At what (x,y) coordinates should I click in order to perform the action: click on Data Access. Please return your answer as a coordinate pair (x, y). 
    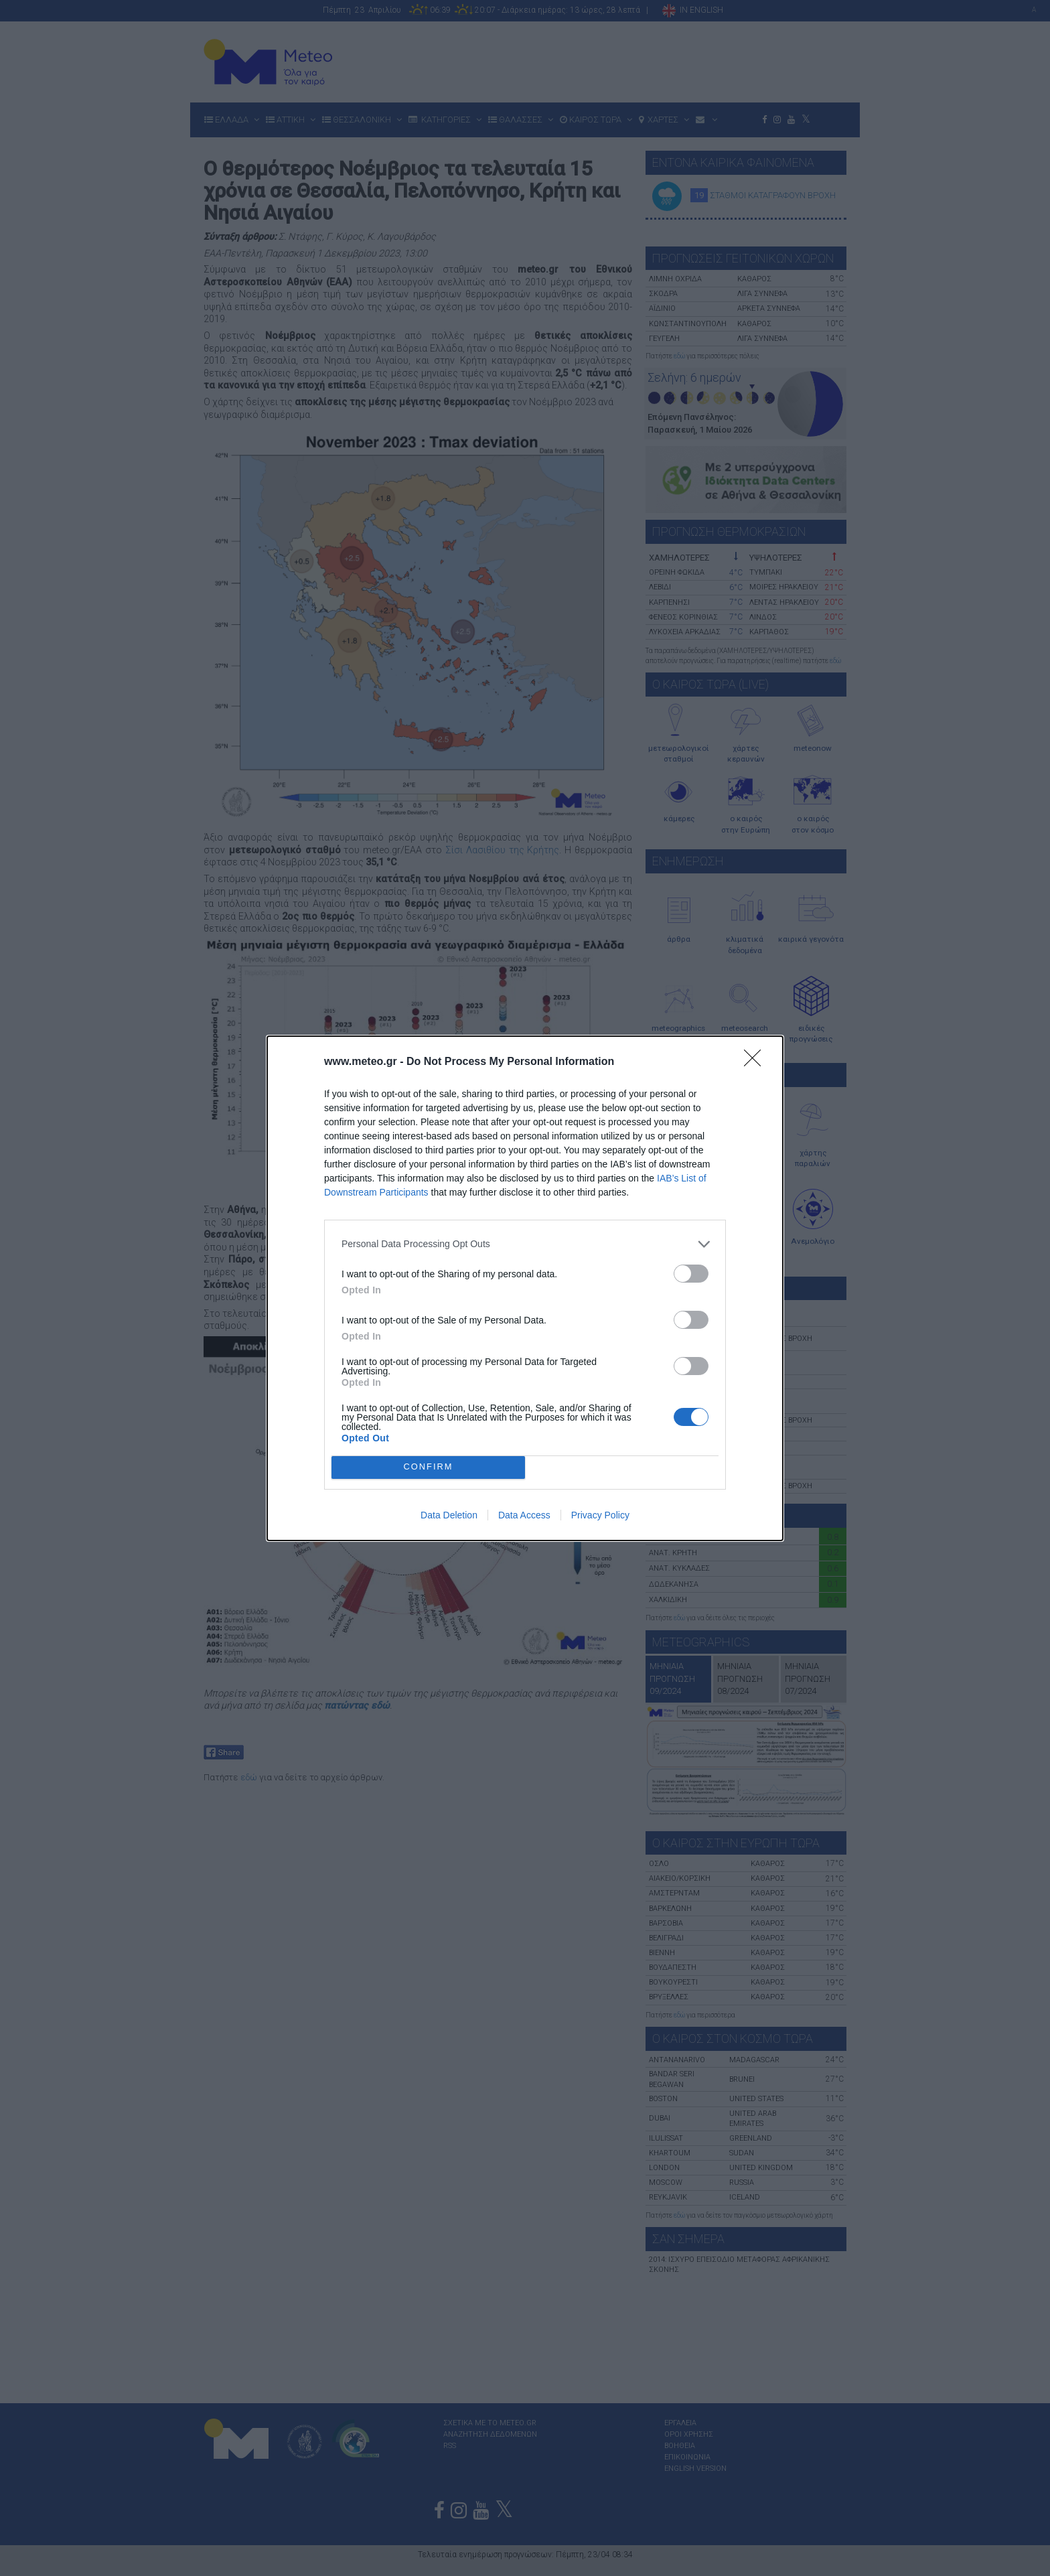
    Looking at the image, I should click on (524, 1515).